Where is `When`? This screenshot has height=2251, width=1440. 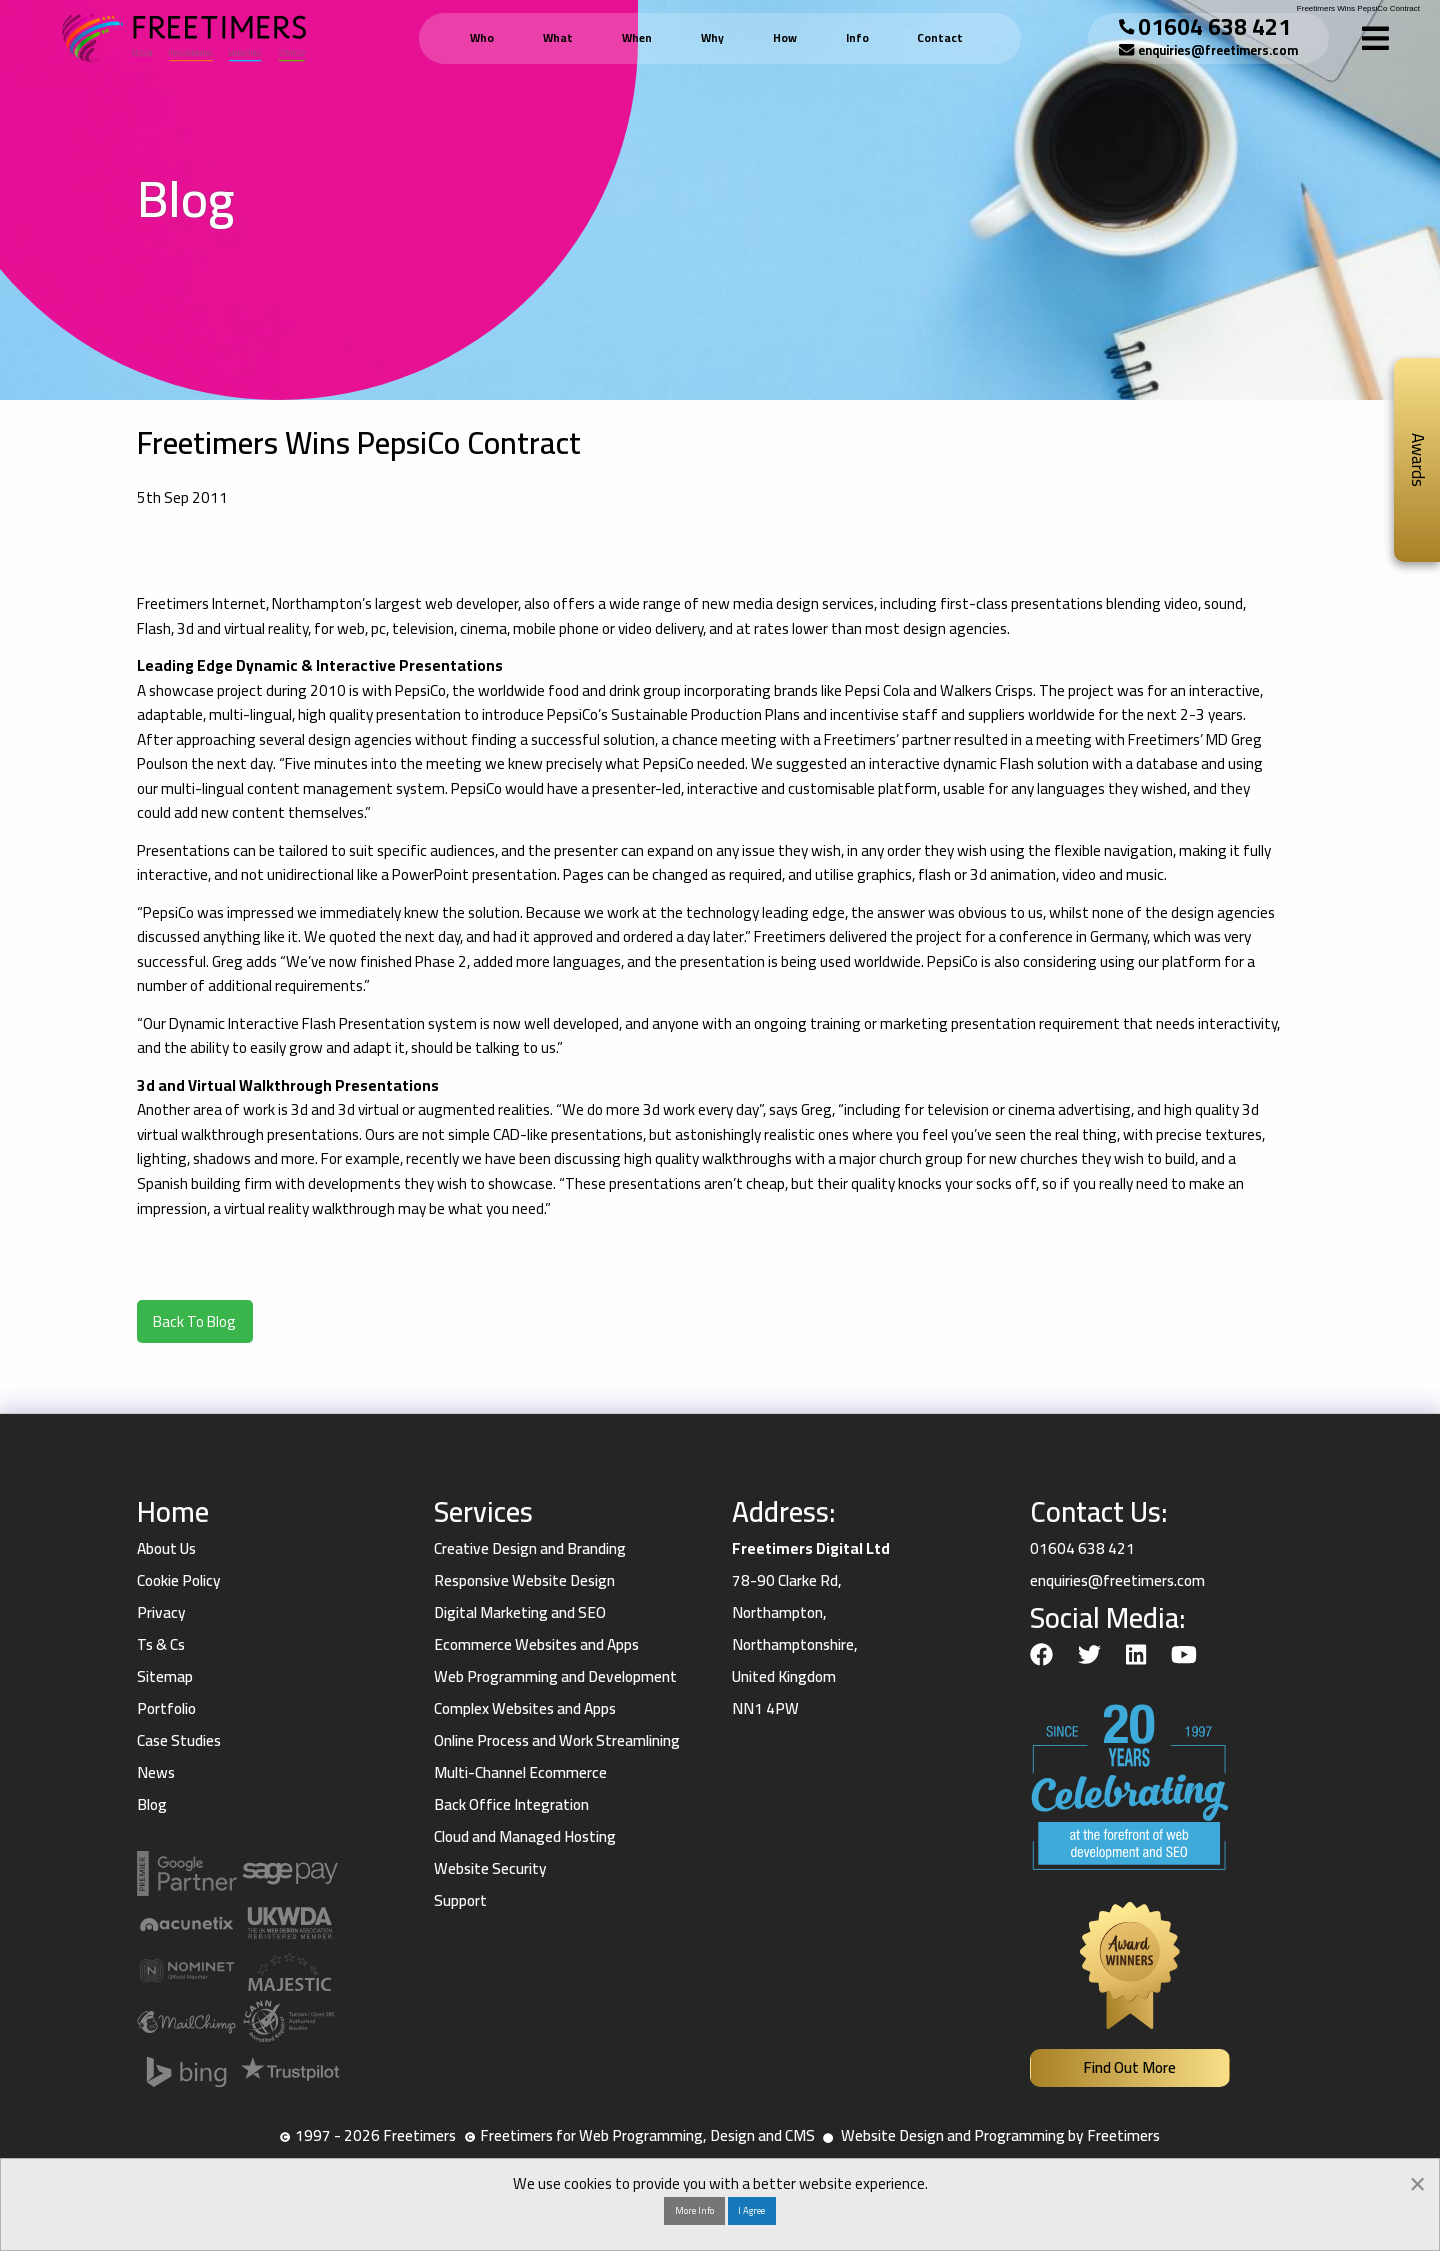 When is located at coordinates (637, 38).